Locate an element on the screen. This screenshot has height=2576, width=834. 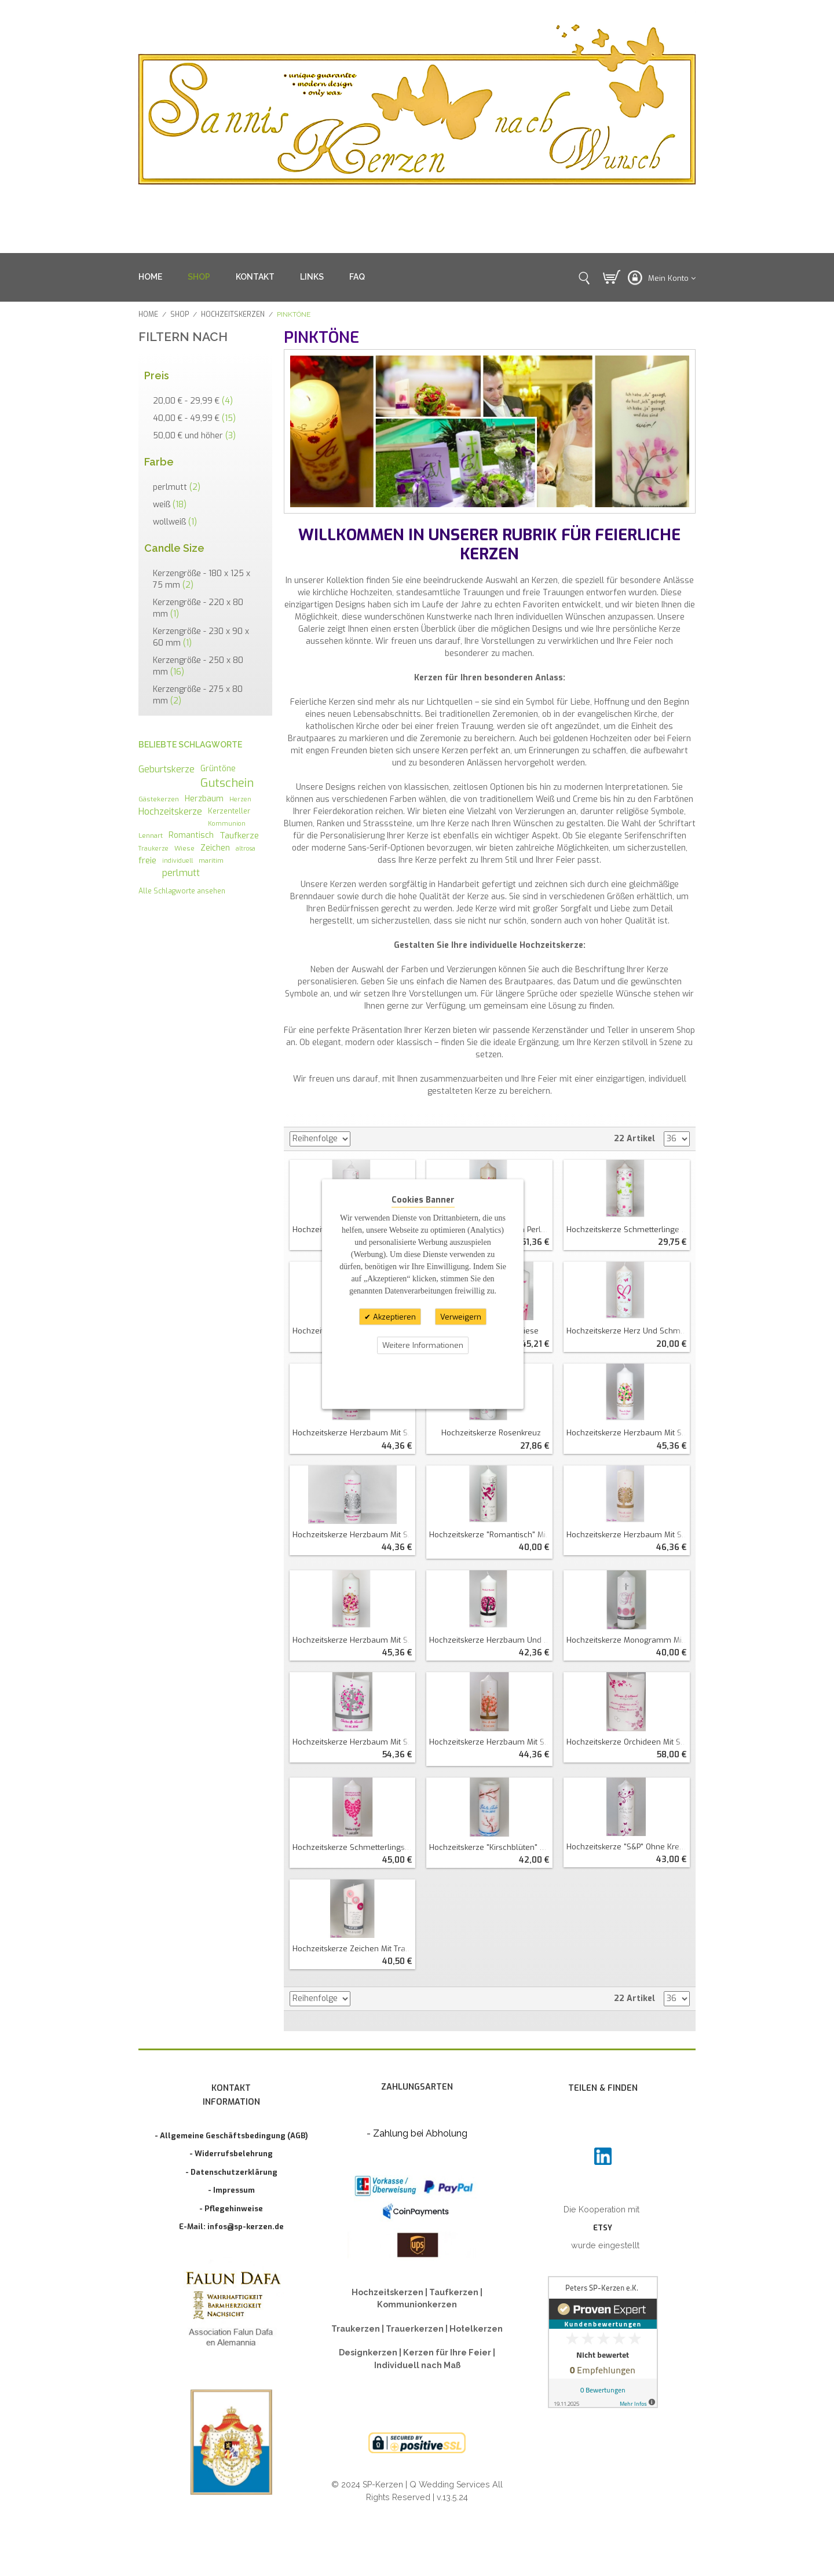
Hochzeitskerze Herzbaum mit Schmetterlingen doppelt oval abg. is located at coordinates (354, 1742).